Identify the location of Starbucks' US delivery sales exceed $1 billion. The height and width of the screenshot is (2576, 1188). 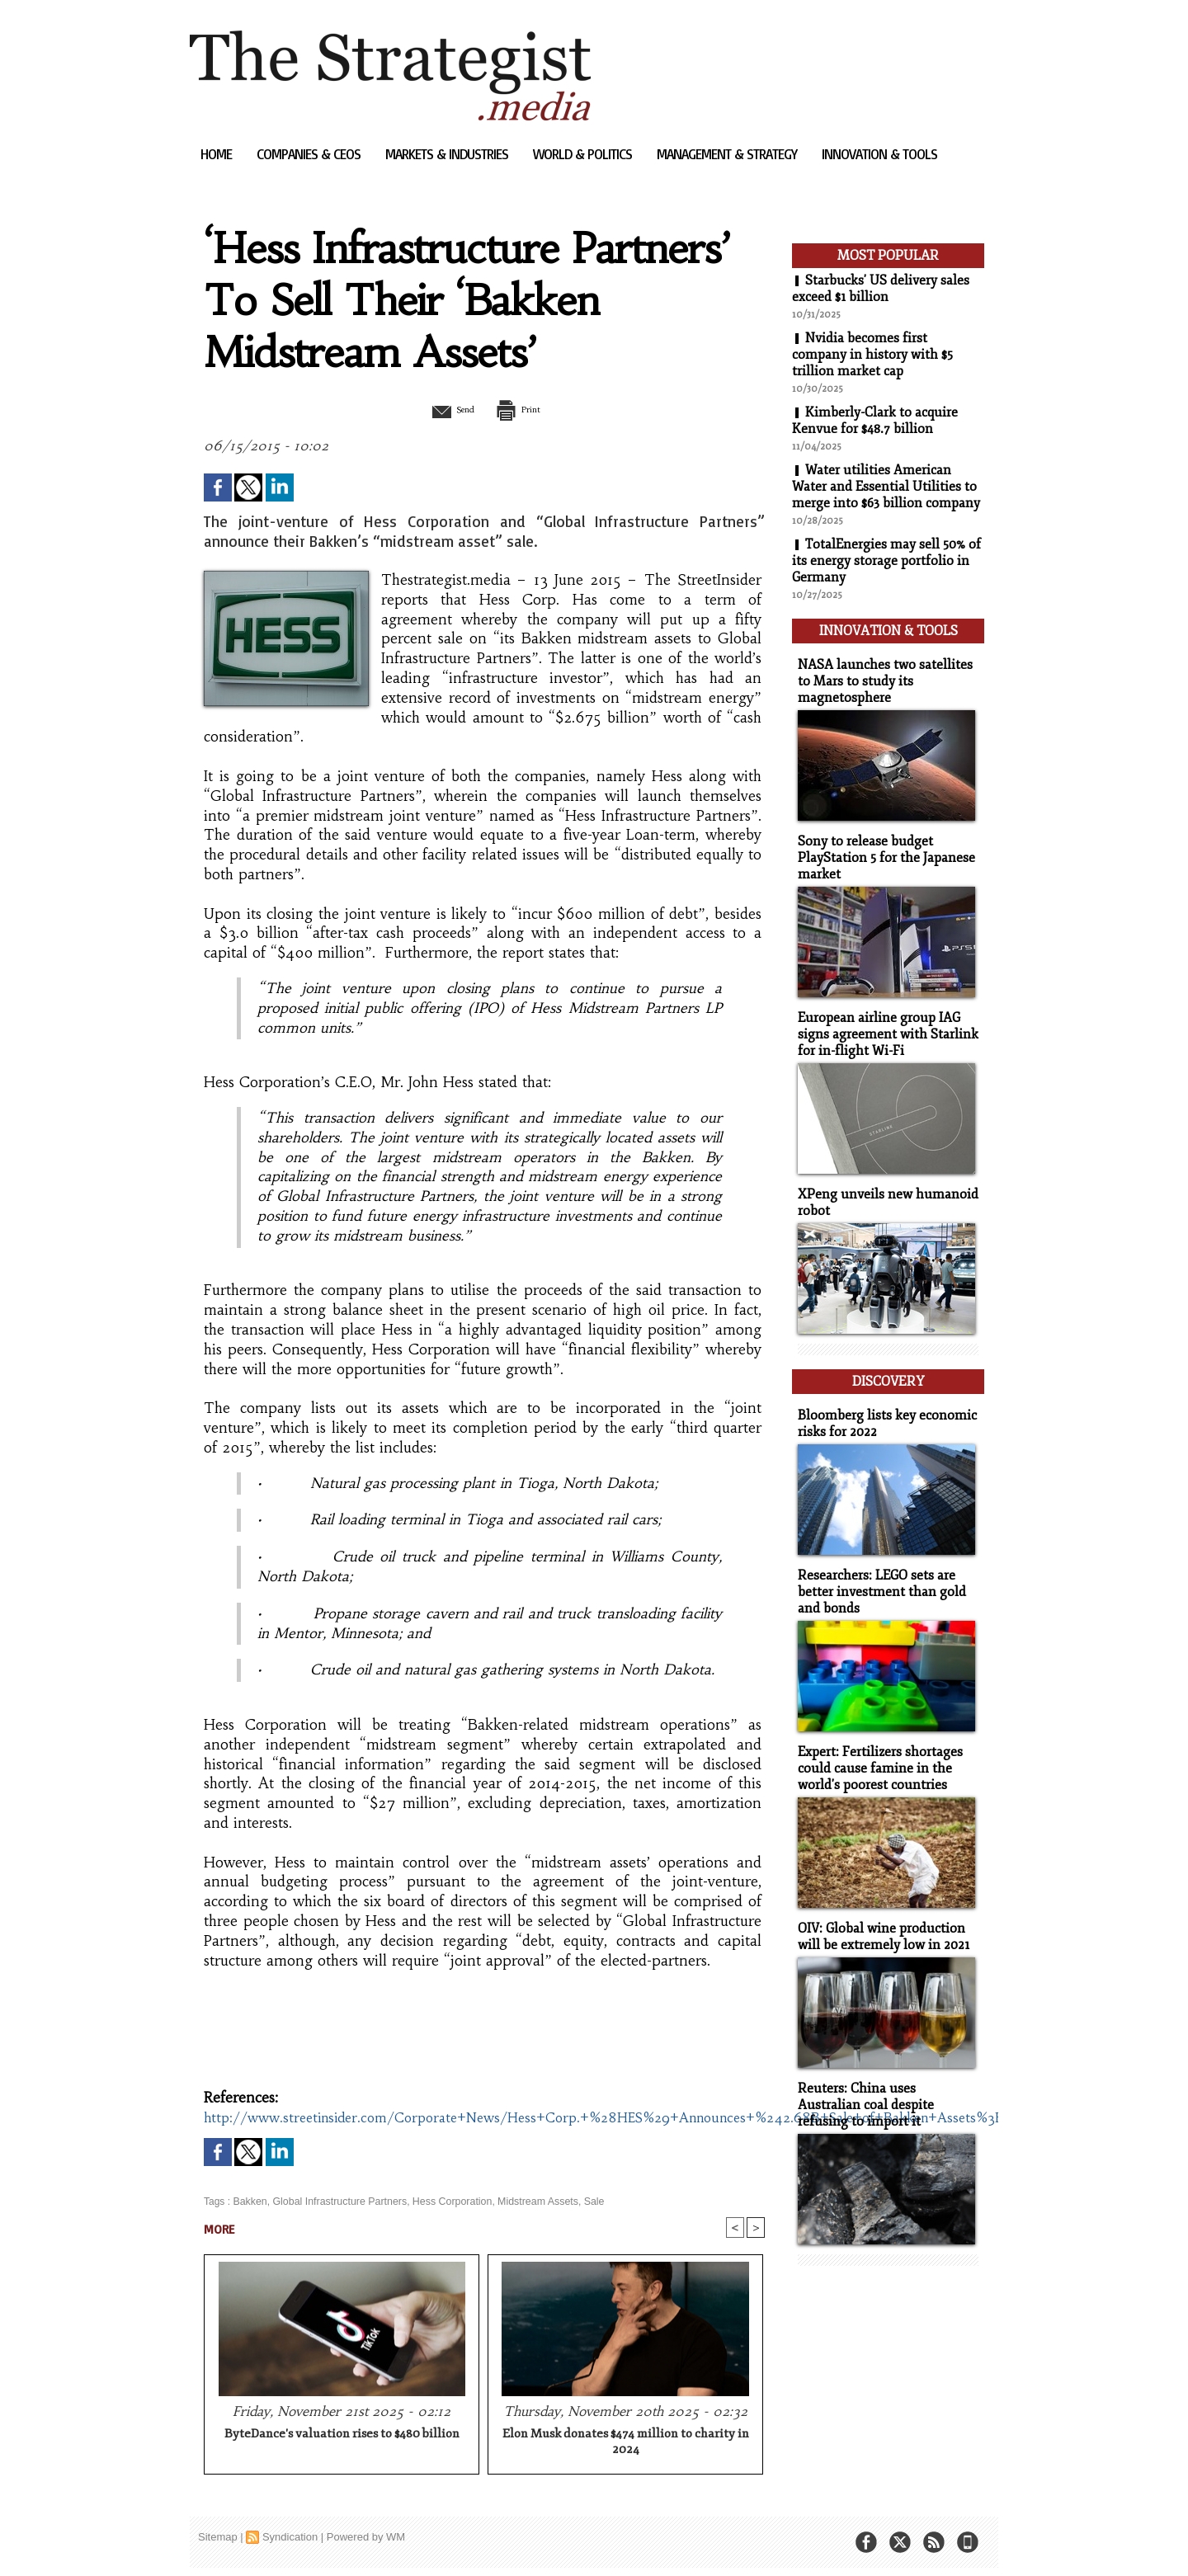
(880, 288).